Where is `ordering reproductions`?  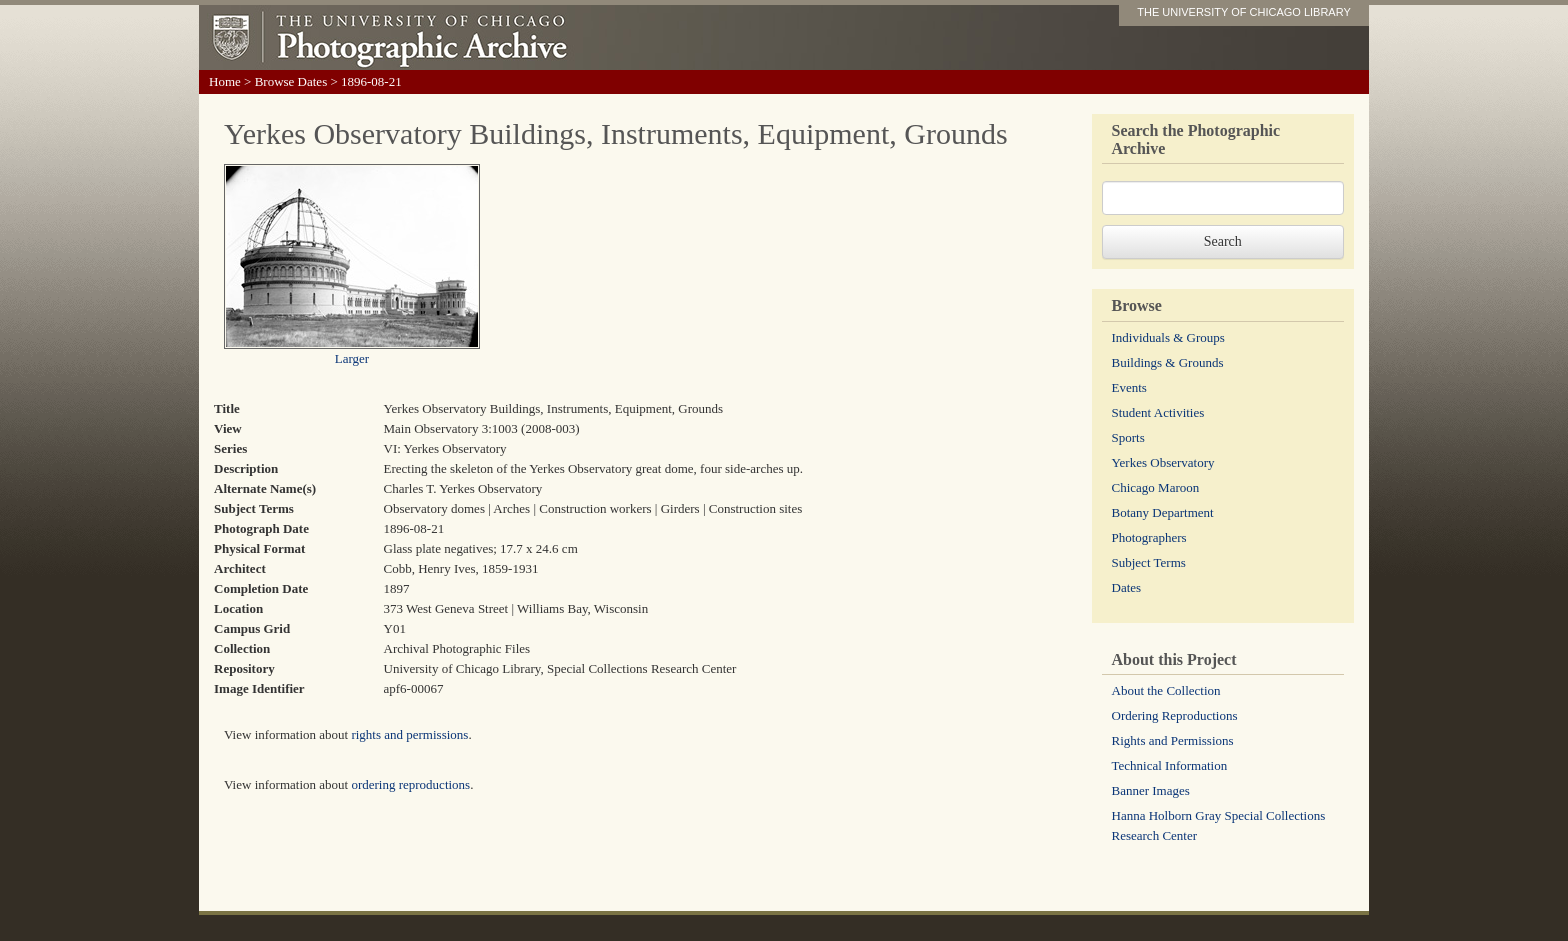 ordering reproductions is located at coordinates (410, 784).